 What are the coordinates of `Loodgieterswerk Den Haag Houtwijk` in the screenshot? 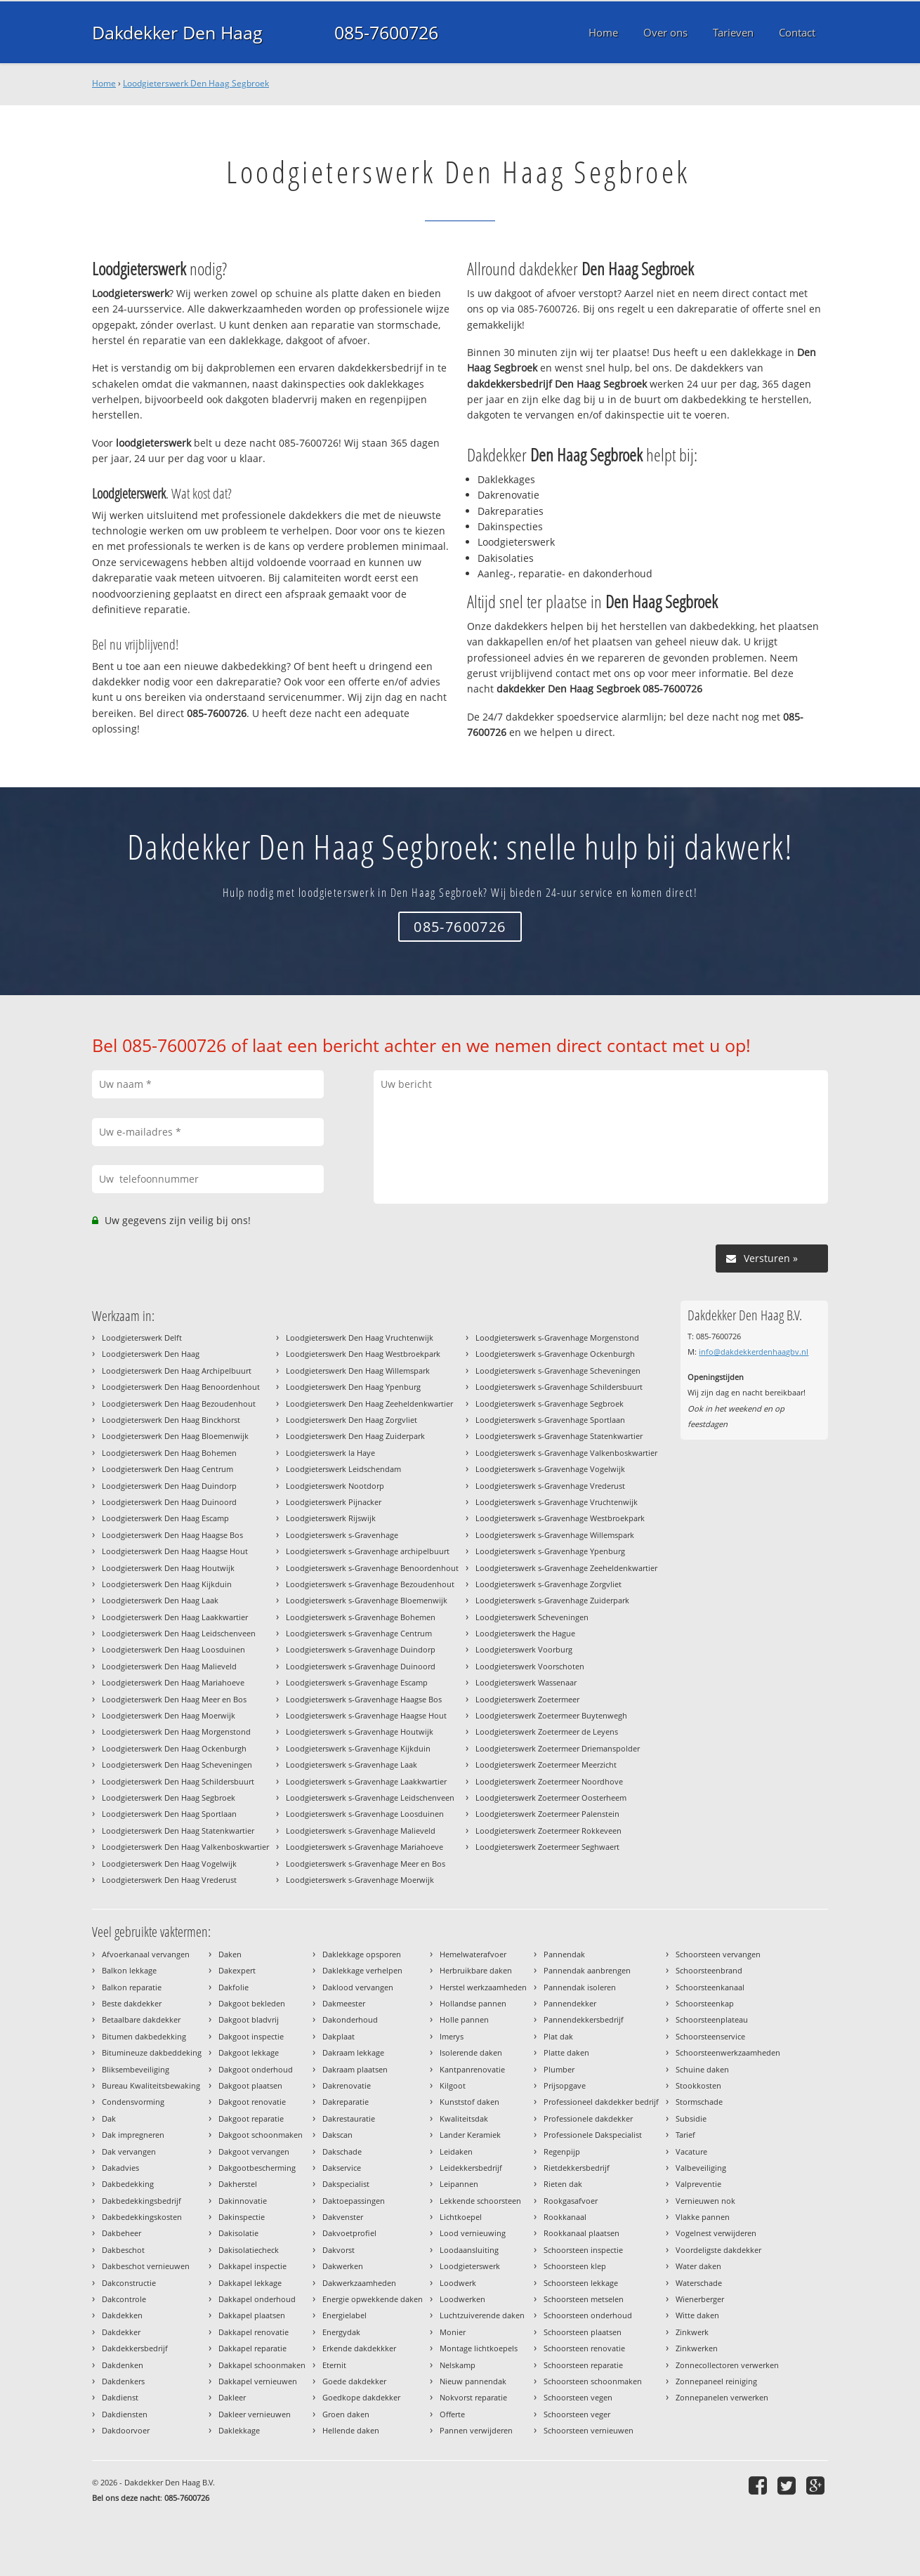 It's located at (168, 1568).